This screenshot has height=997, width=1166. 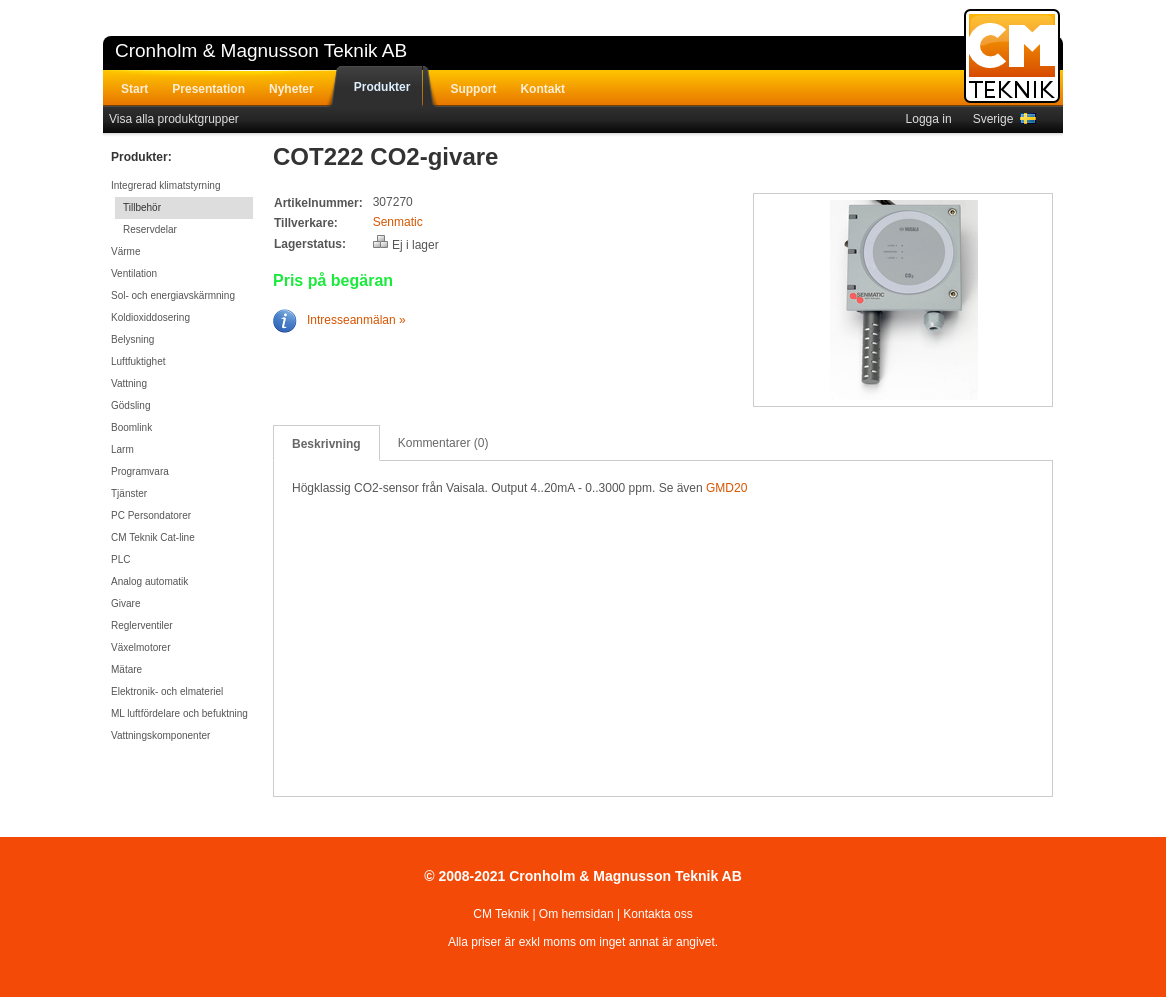 I want to click on Sverige, so click(x=1004, y=119).